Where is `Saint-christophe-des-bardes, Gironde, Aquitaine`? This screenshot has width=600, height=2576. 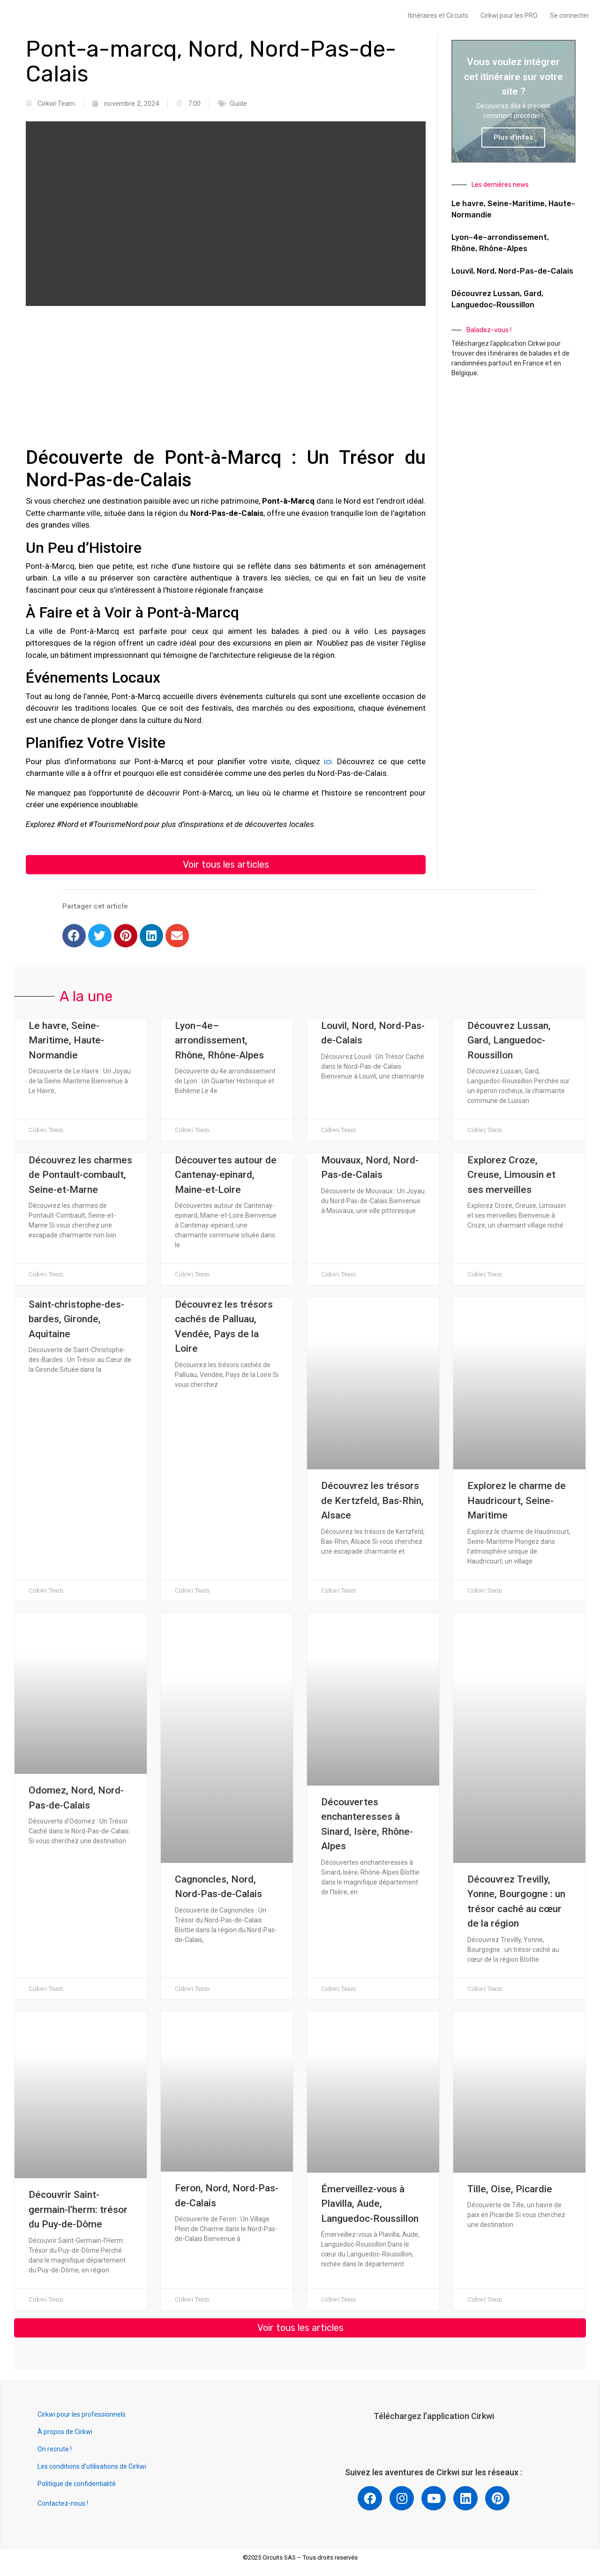 Saint-christophe-des-bardes, Gironde, Aquitaine is located at coordinates (76, 1320).